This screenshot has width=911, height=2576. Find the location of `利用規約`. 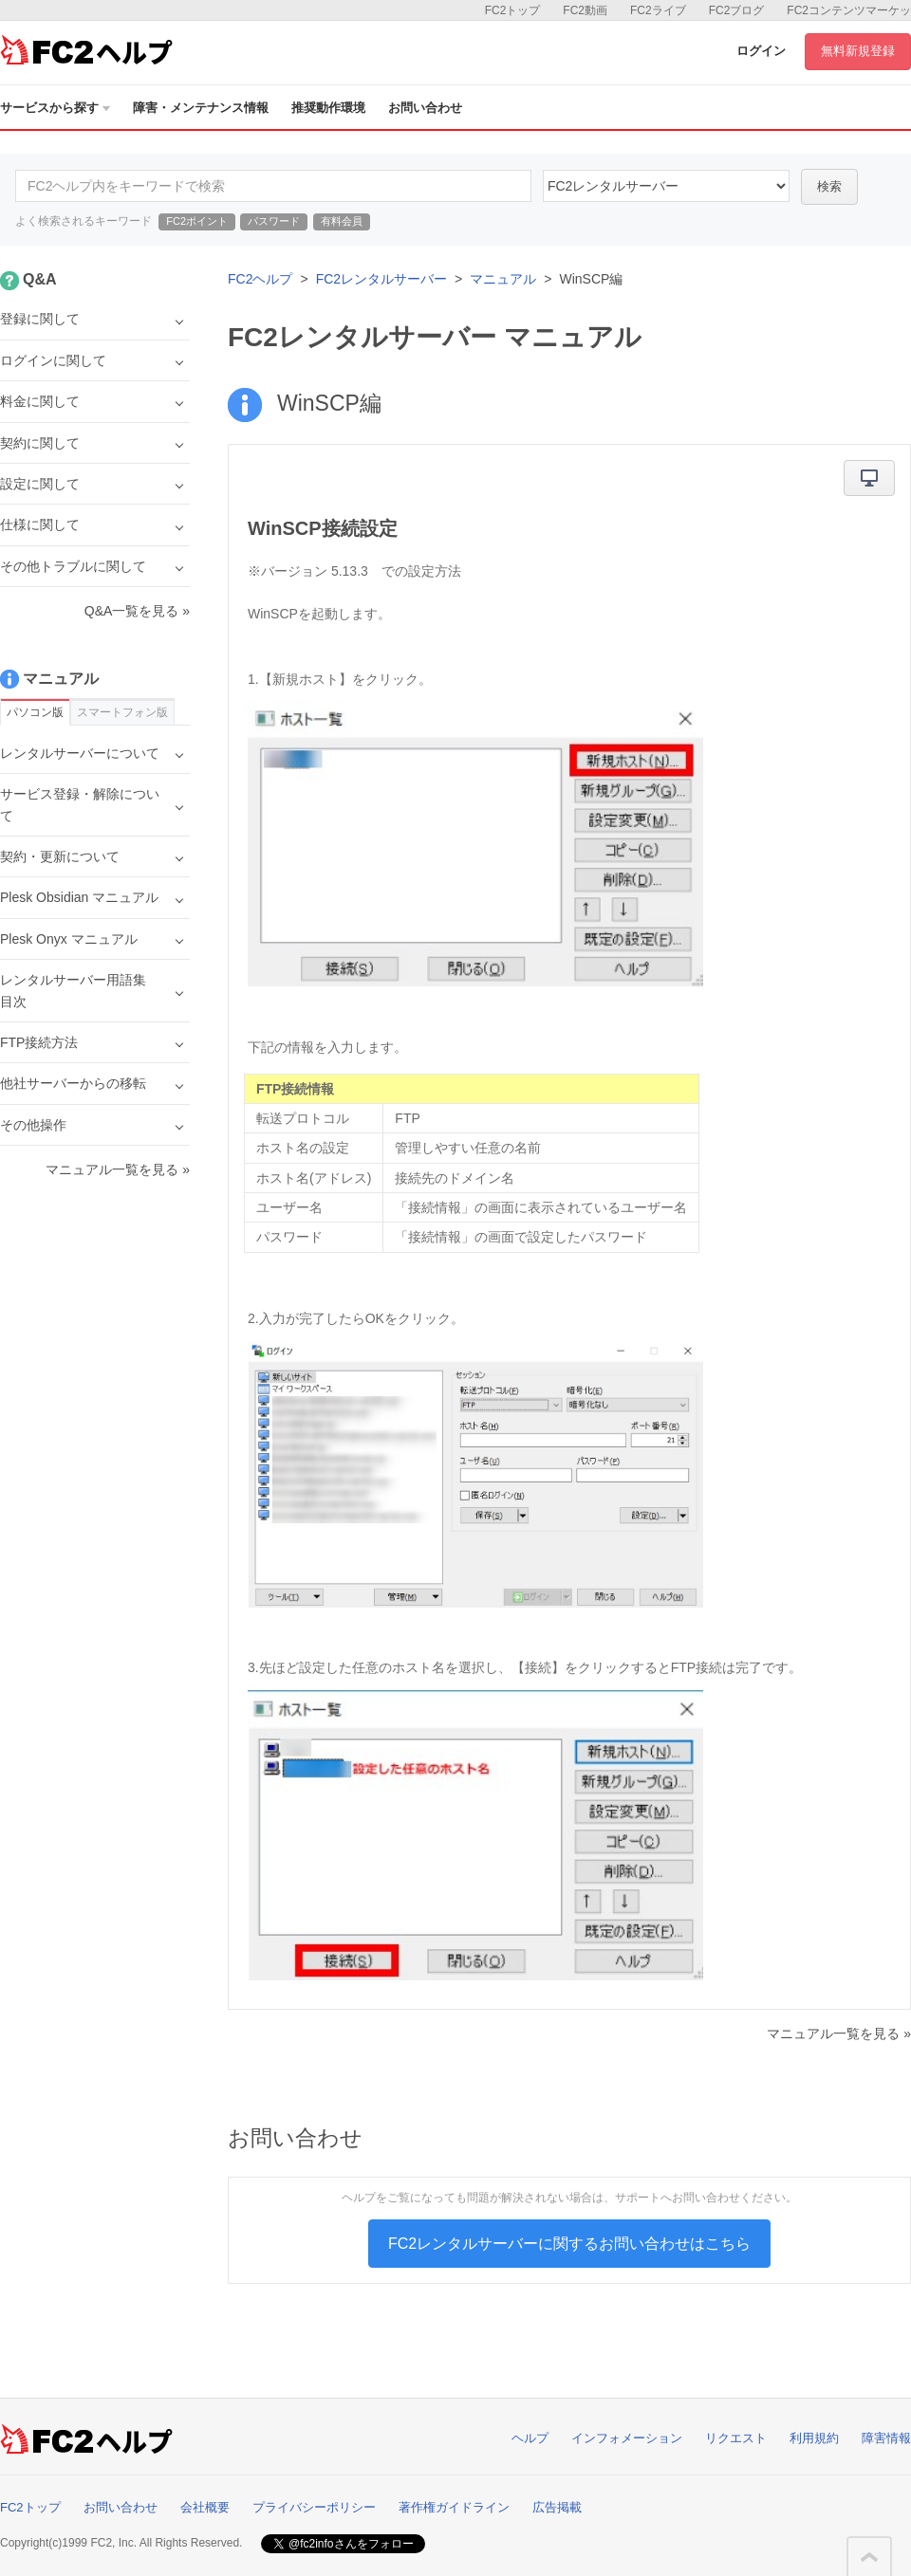

利用規約 is located at coordinates (814, 2438).